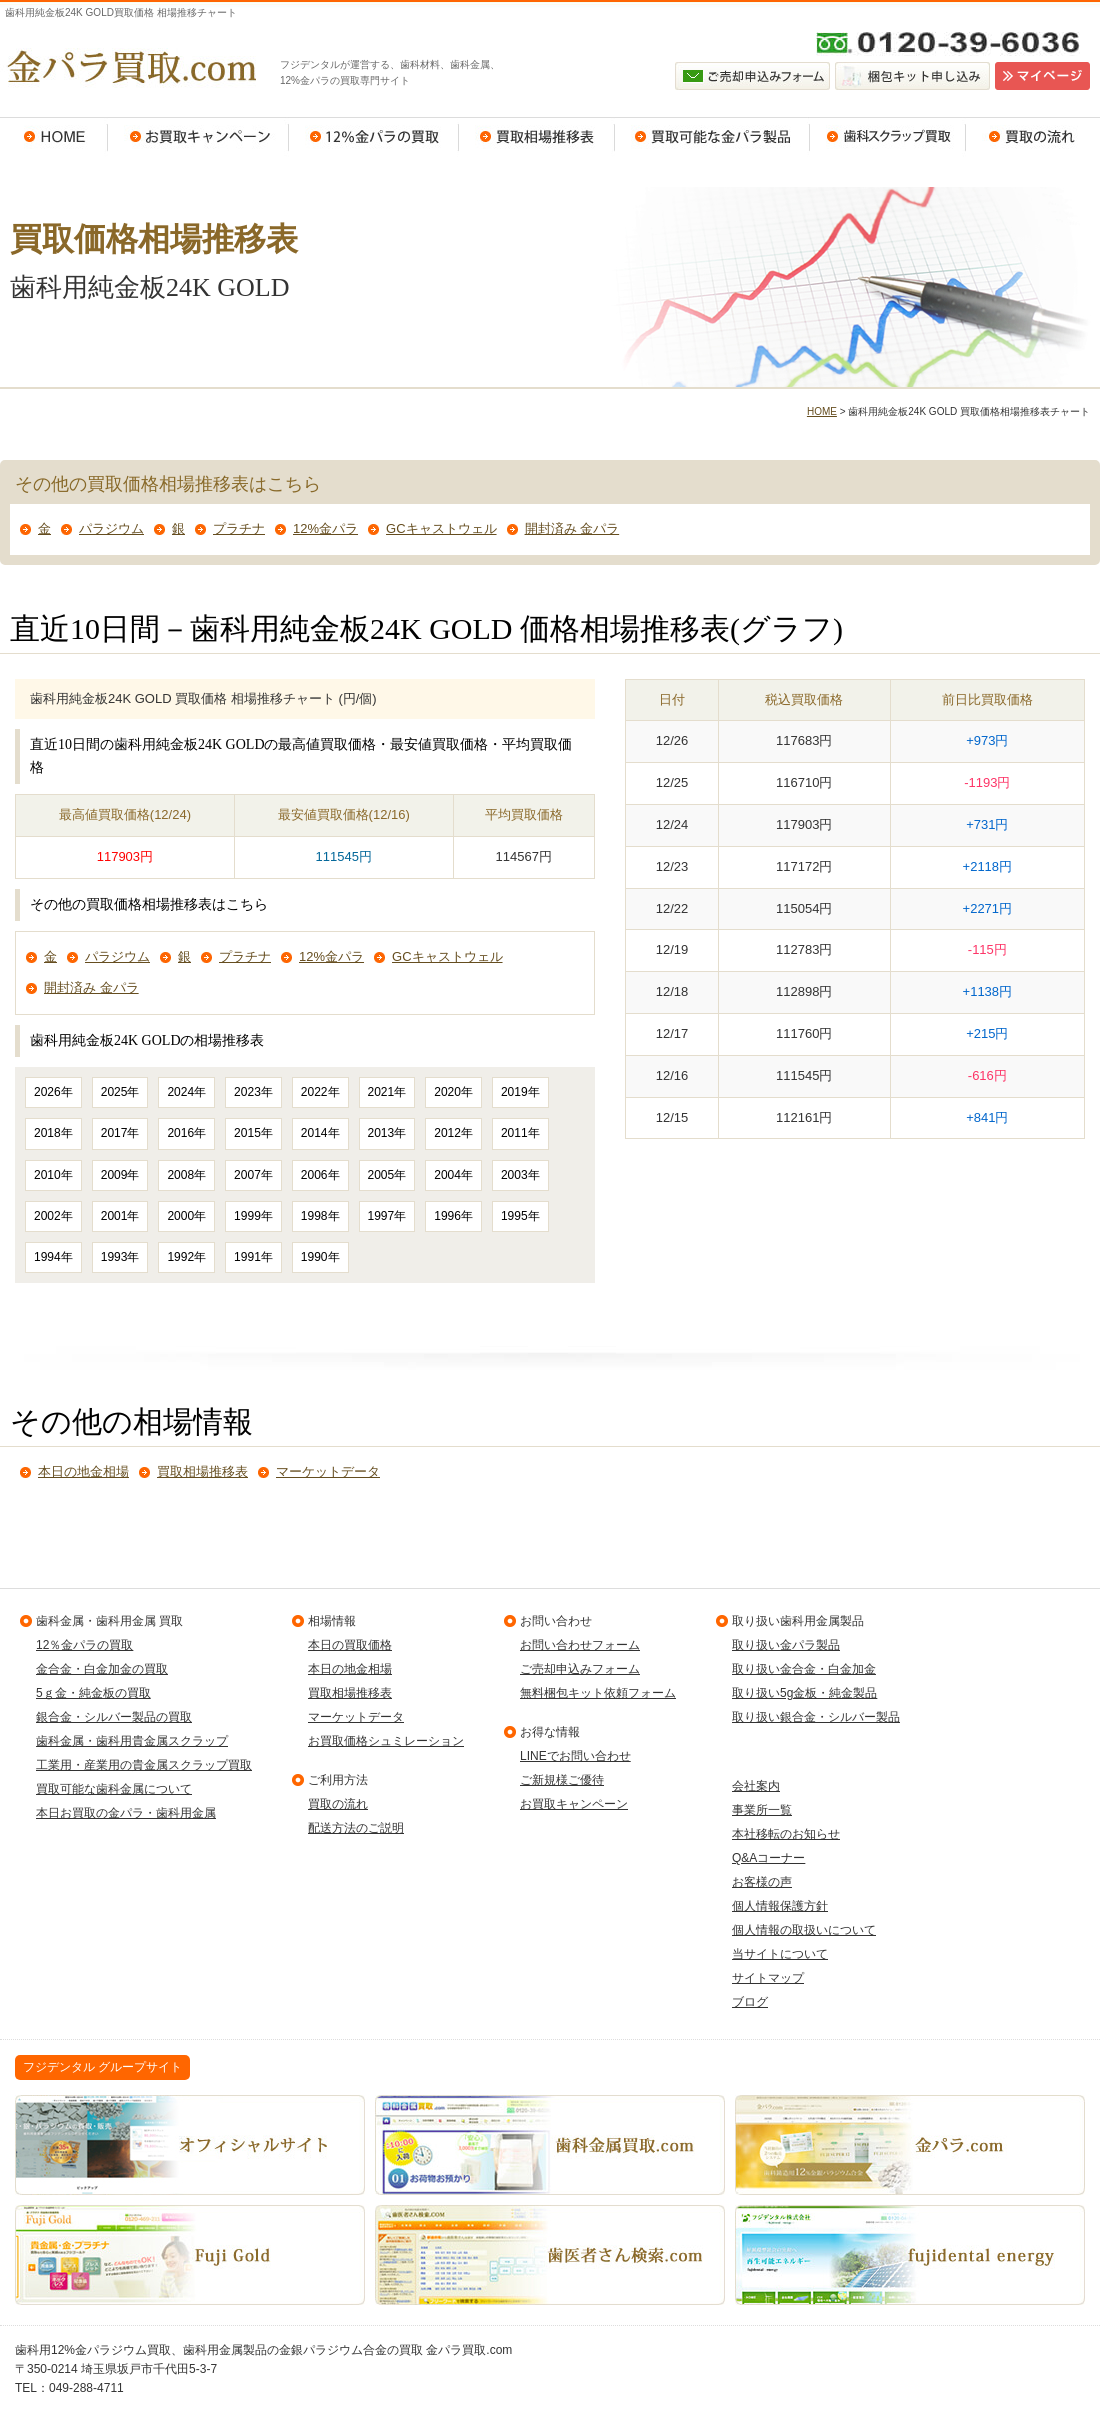  What do you see at coordinates (253, 1092) in the screenshot?
I see `2023年` at bounding box center [253, 1092].